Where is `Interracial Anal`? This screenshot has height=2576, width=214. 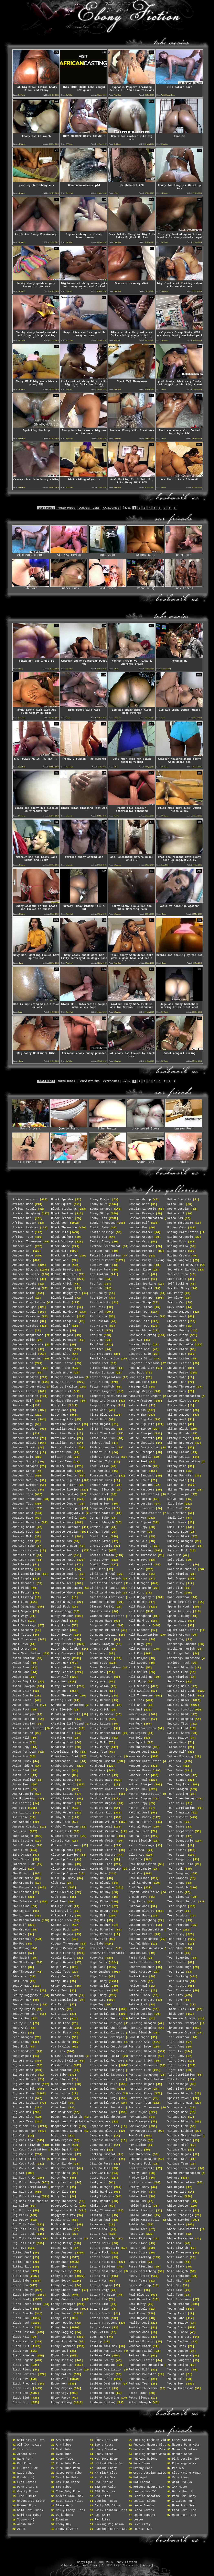 Interracial Anal is located at coordinates (103, 2009).